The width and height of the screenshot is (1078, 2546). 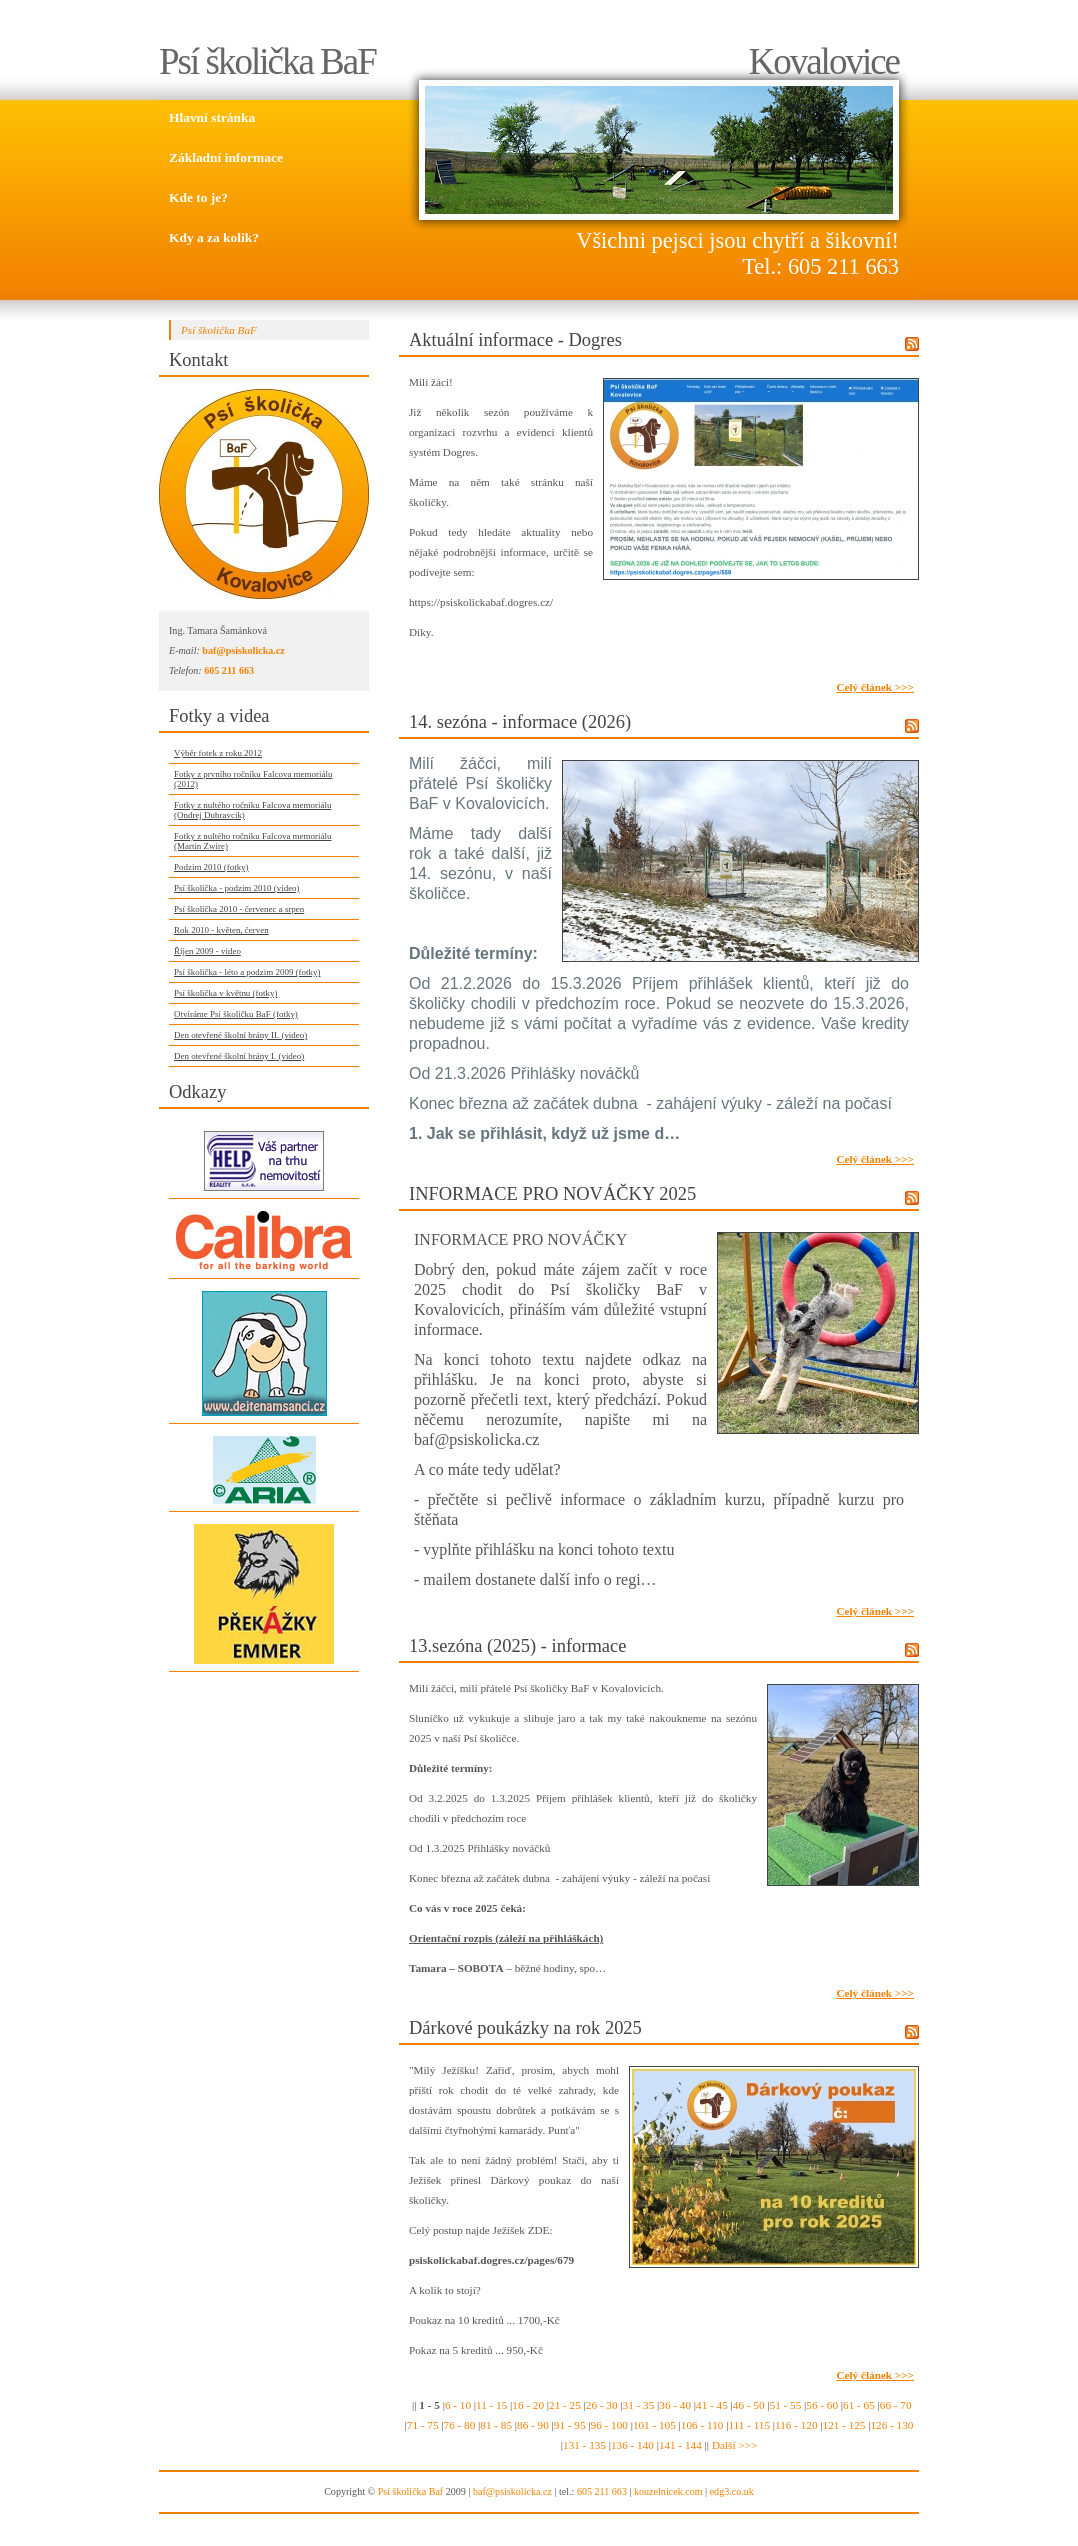 What do you see at coordinates (207, 951) in the screenshot?
I see `Říjen 2009 - video` at bounding box center [207, 951].